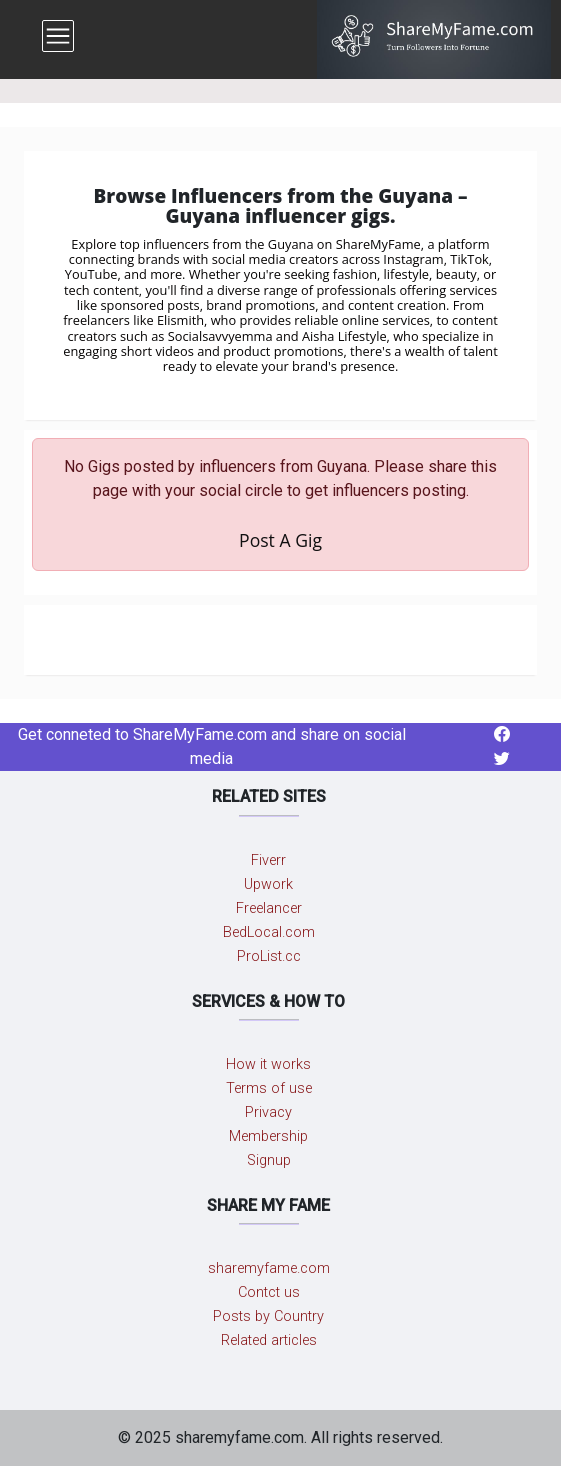  Describe the element at coordinates (269, 1268) in the screenshot. I see `sharemyfame.com` at that location.